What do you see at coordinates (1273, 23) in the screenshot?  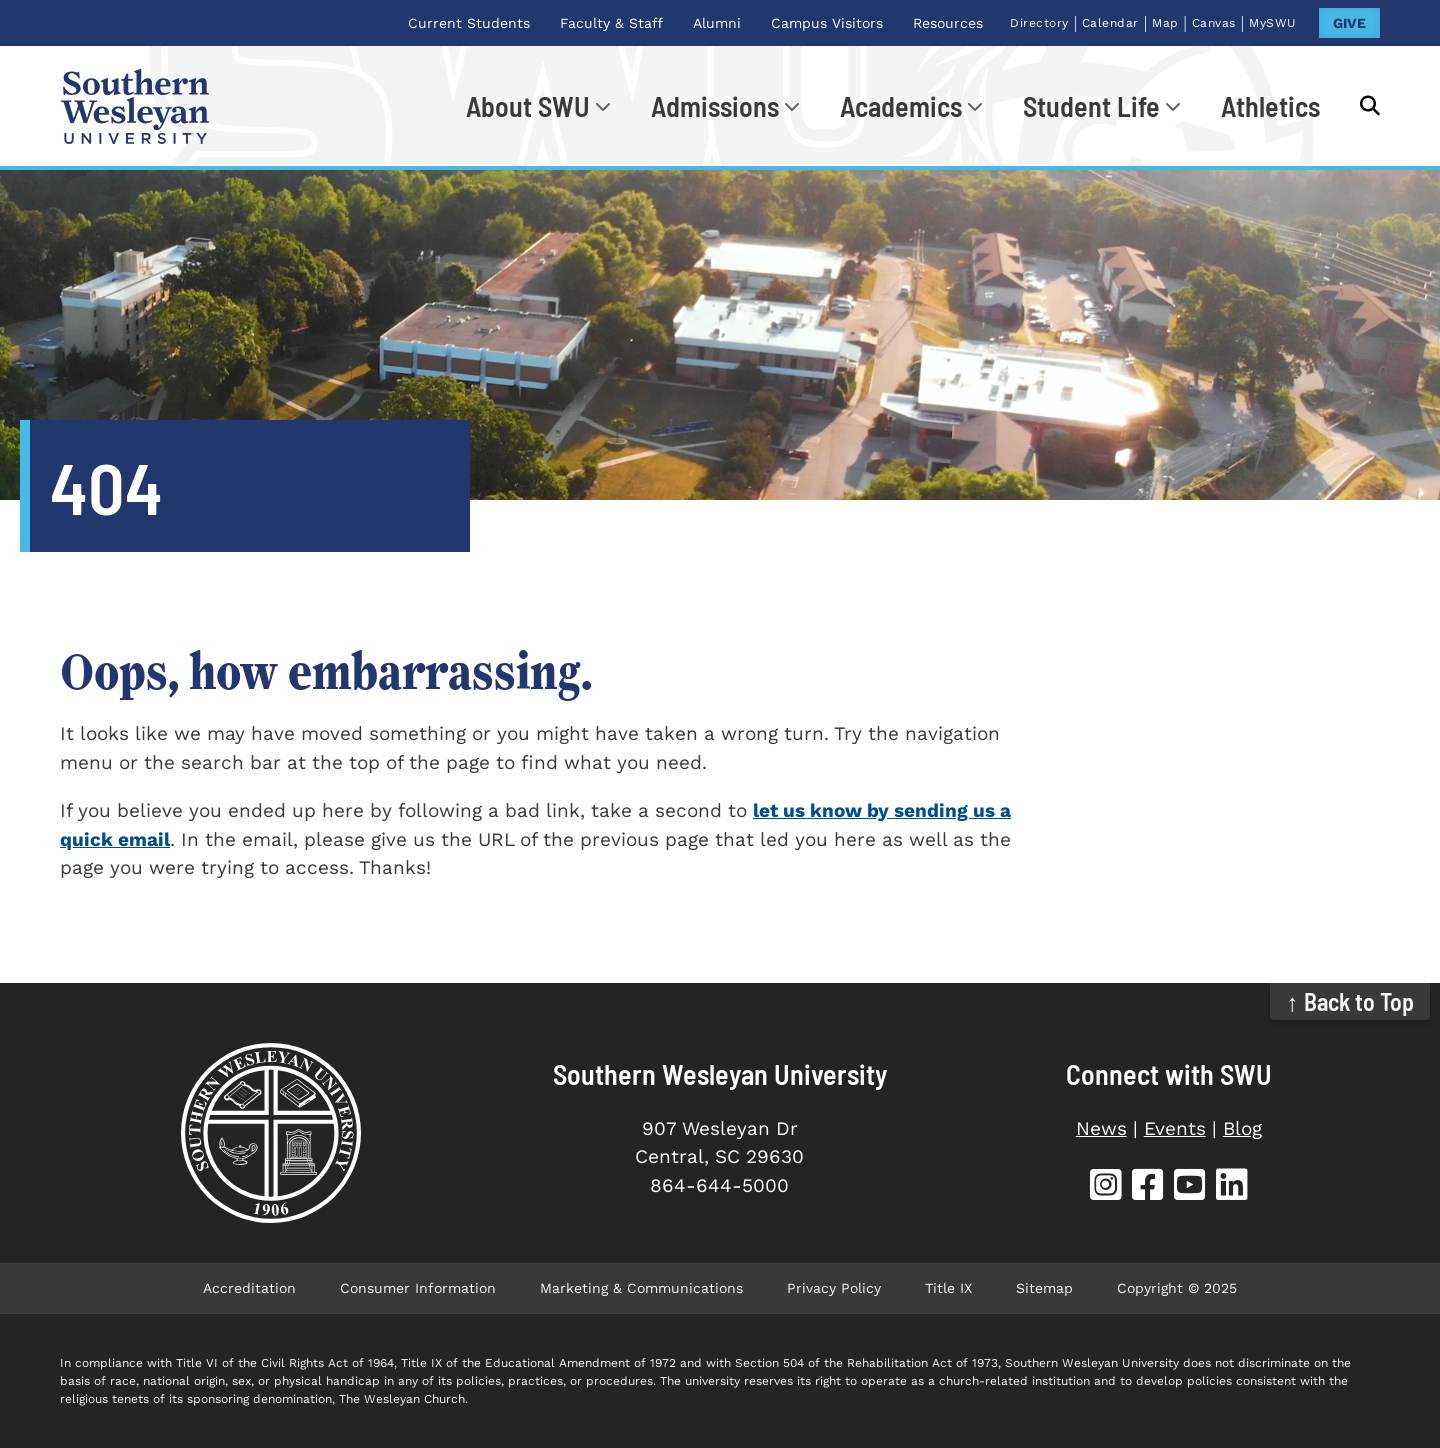 I see `MySWU` at bounding box center [1273, 23].